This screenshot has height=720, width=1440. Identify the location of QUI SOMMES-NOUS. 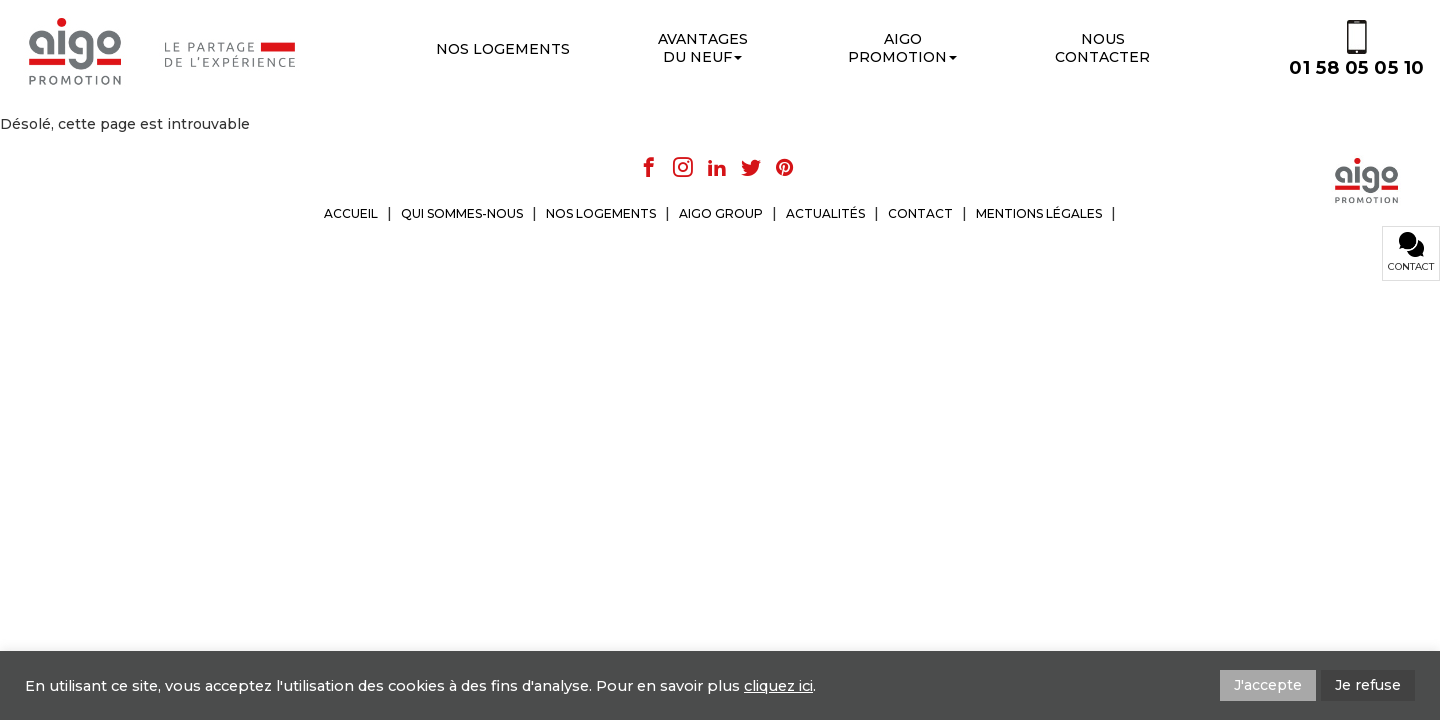
(462, 213).